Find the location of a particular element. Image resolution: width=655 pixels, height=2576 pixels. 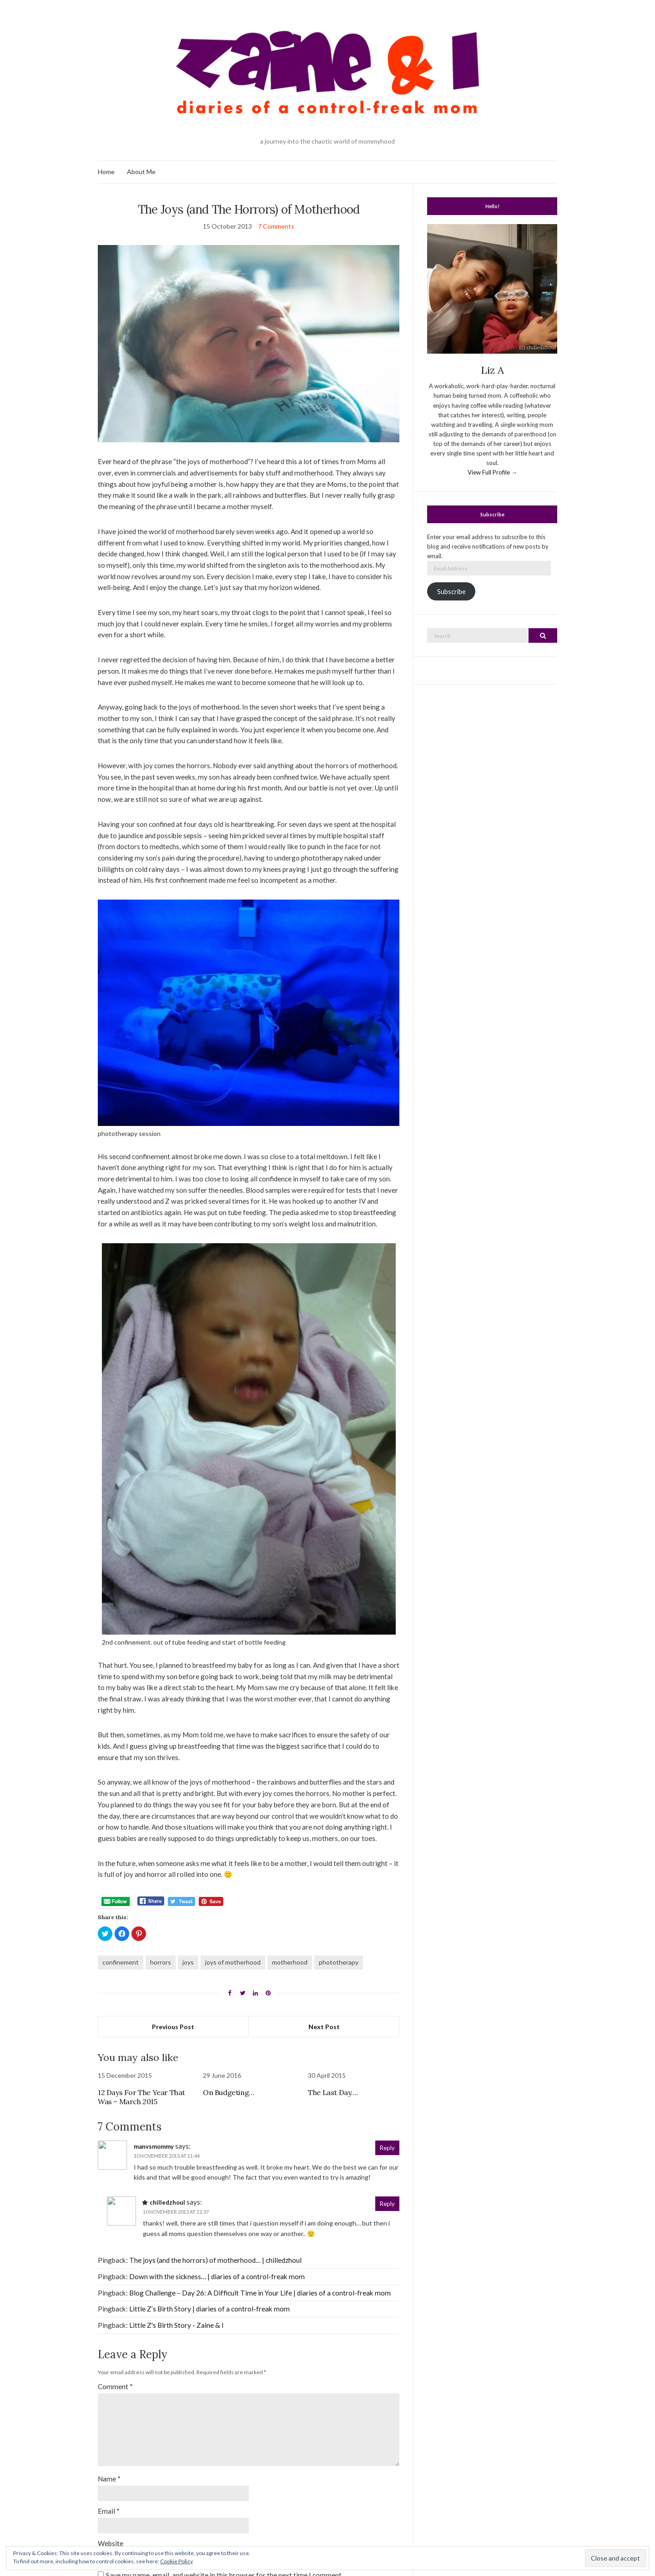

On Budgeting… is located at coordinates (228, 2092).